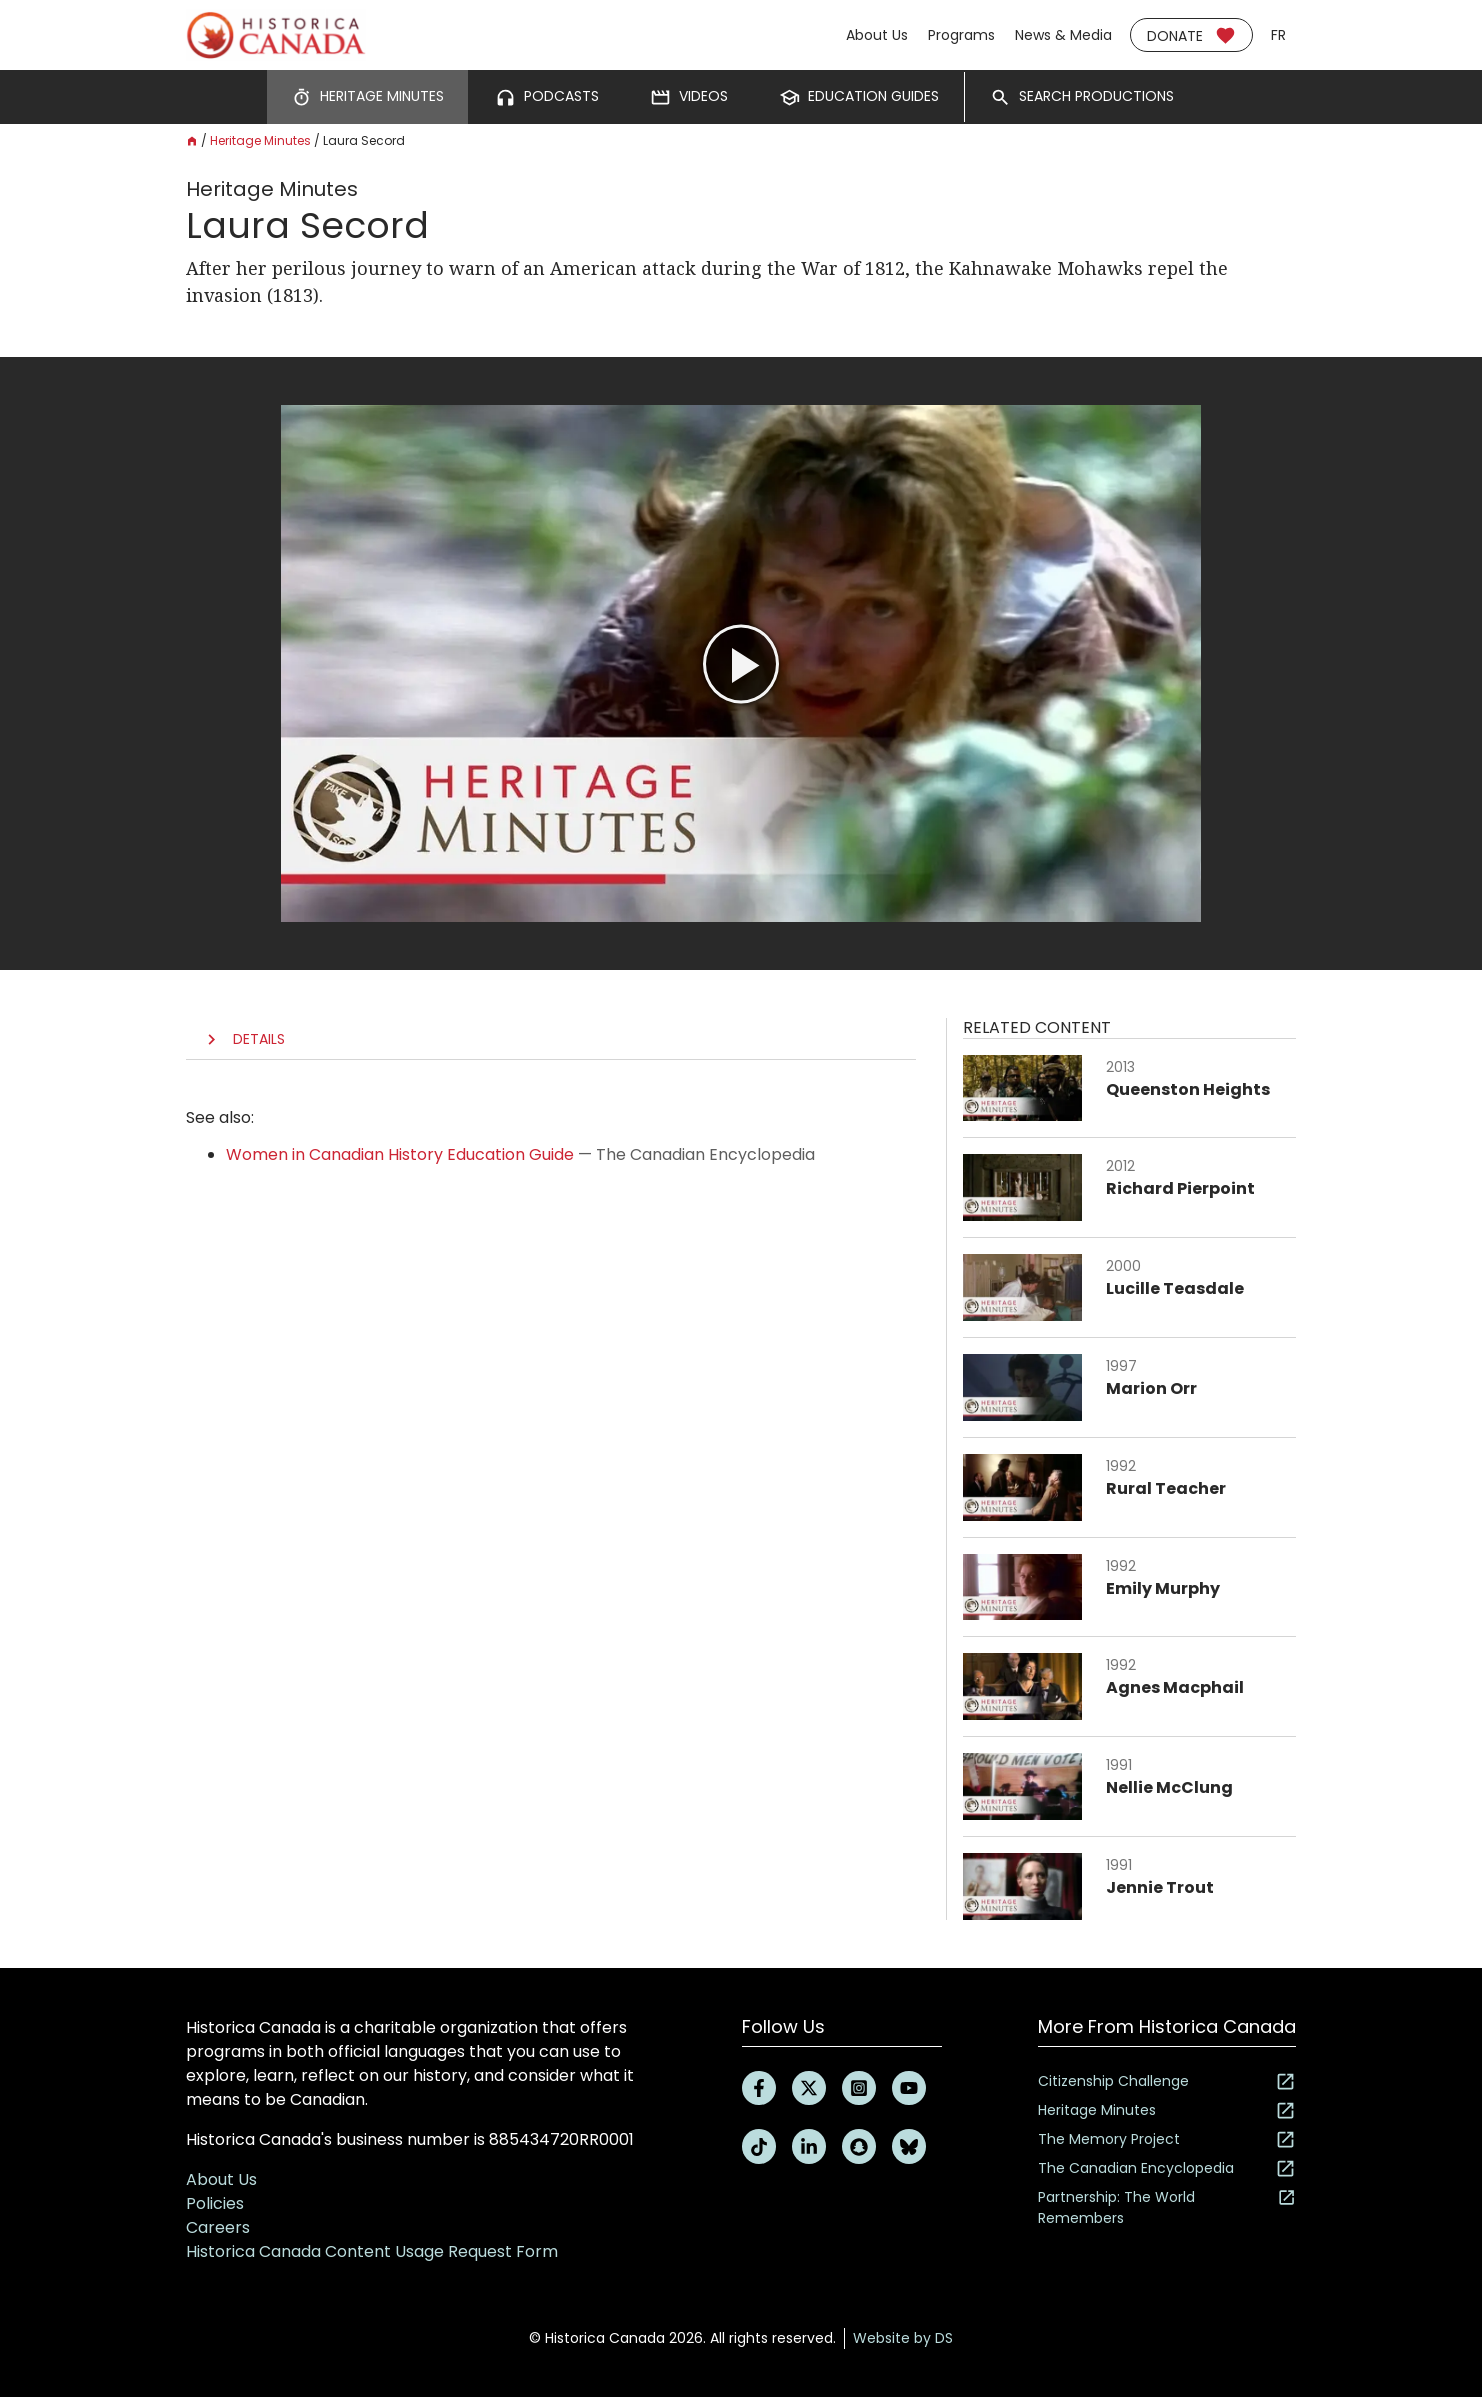  Describe the element at coordinates (903, 2338) in the screenshot. I see `Website by DS` at that location.